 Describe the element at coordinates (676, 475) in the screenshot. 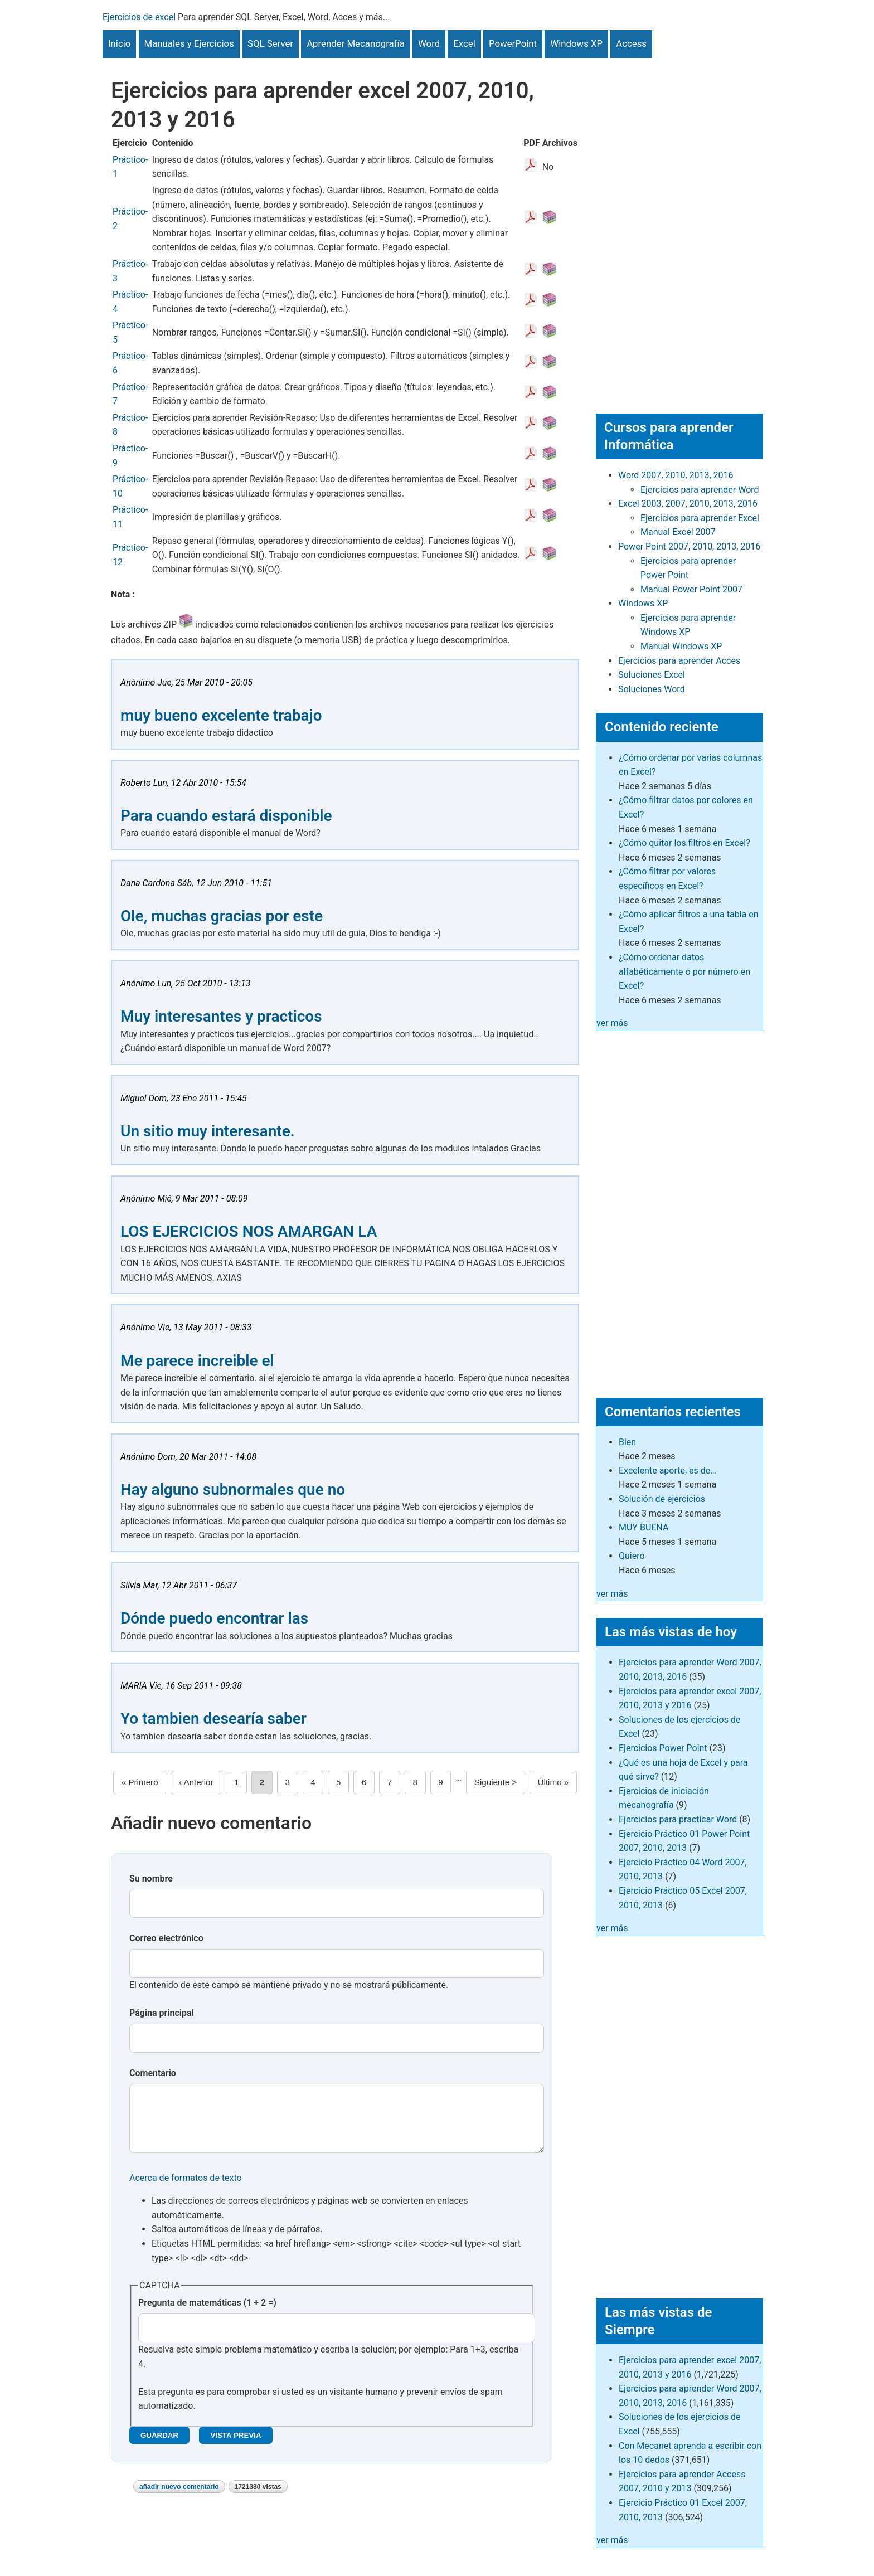

I see `Word 2007, 2010, 2013, 2016` at that location.